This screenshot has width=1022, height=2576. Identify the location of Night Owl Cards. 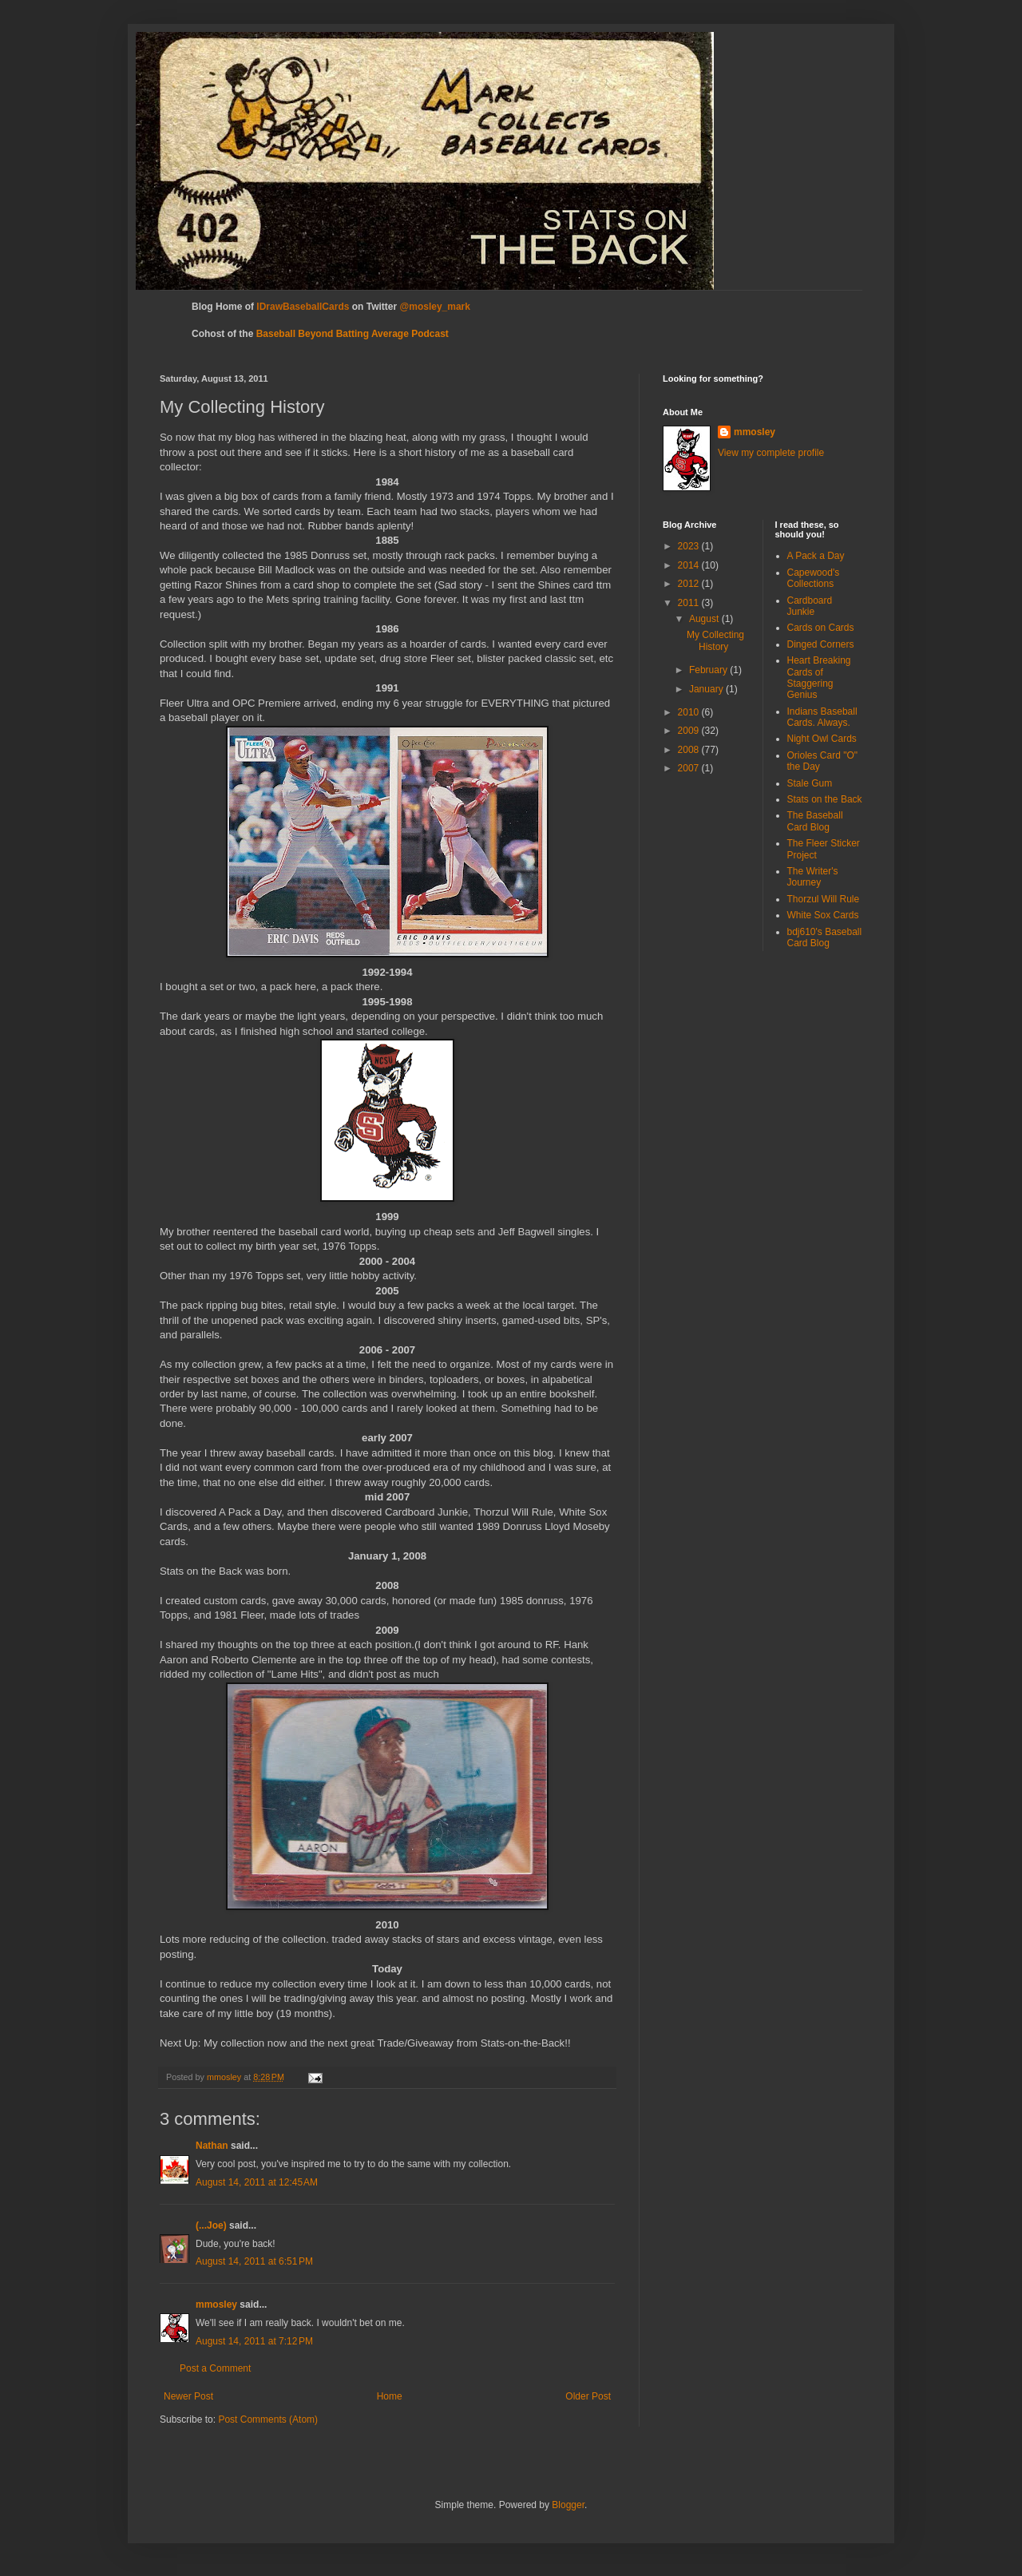
(822, 738).